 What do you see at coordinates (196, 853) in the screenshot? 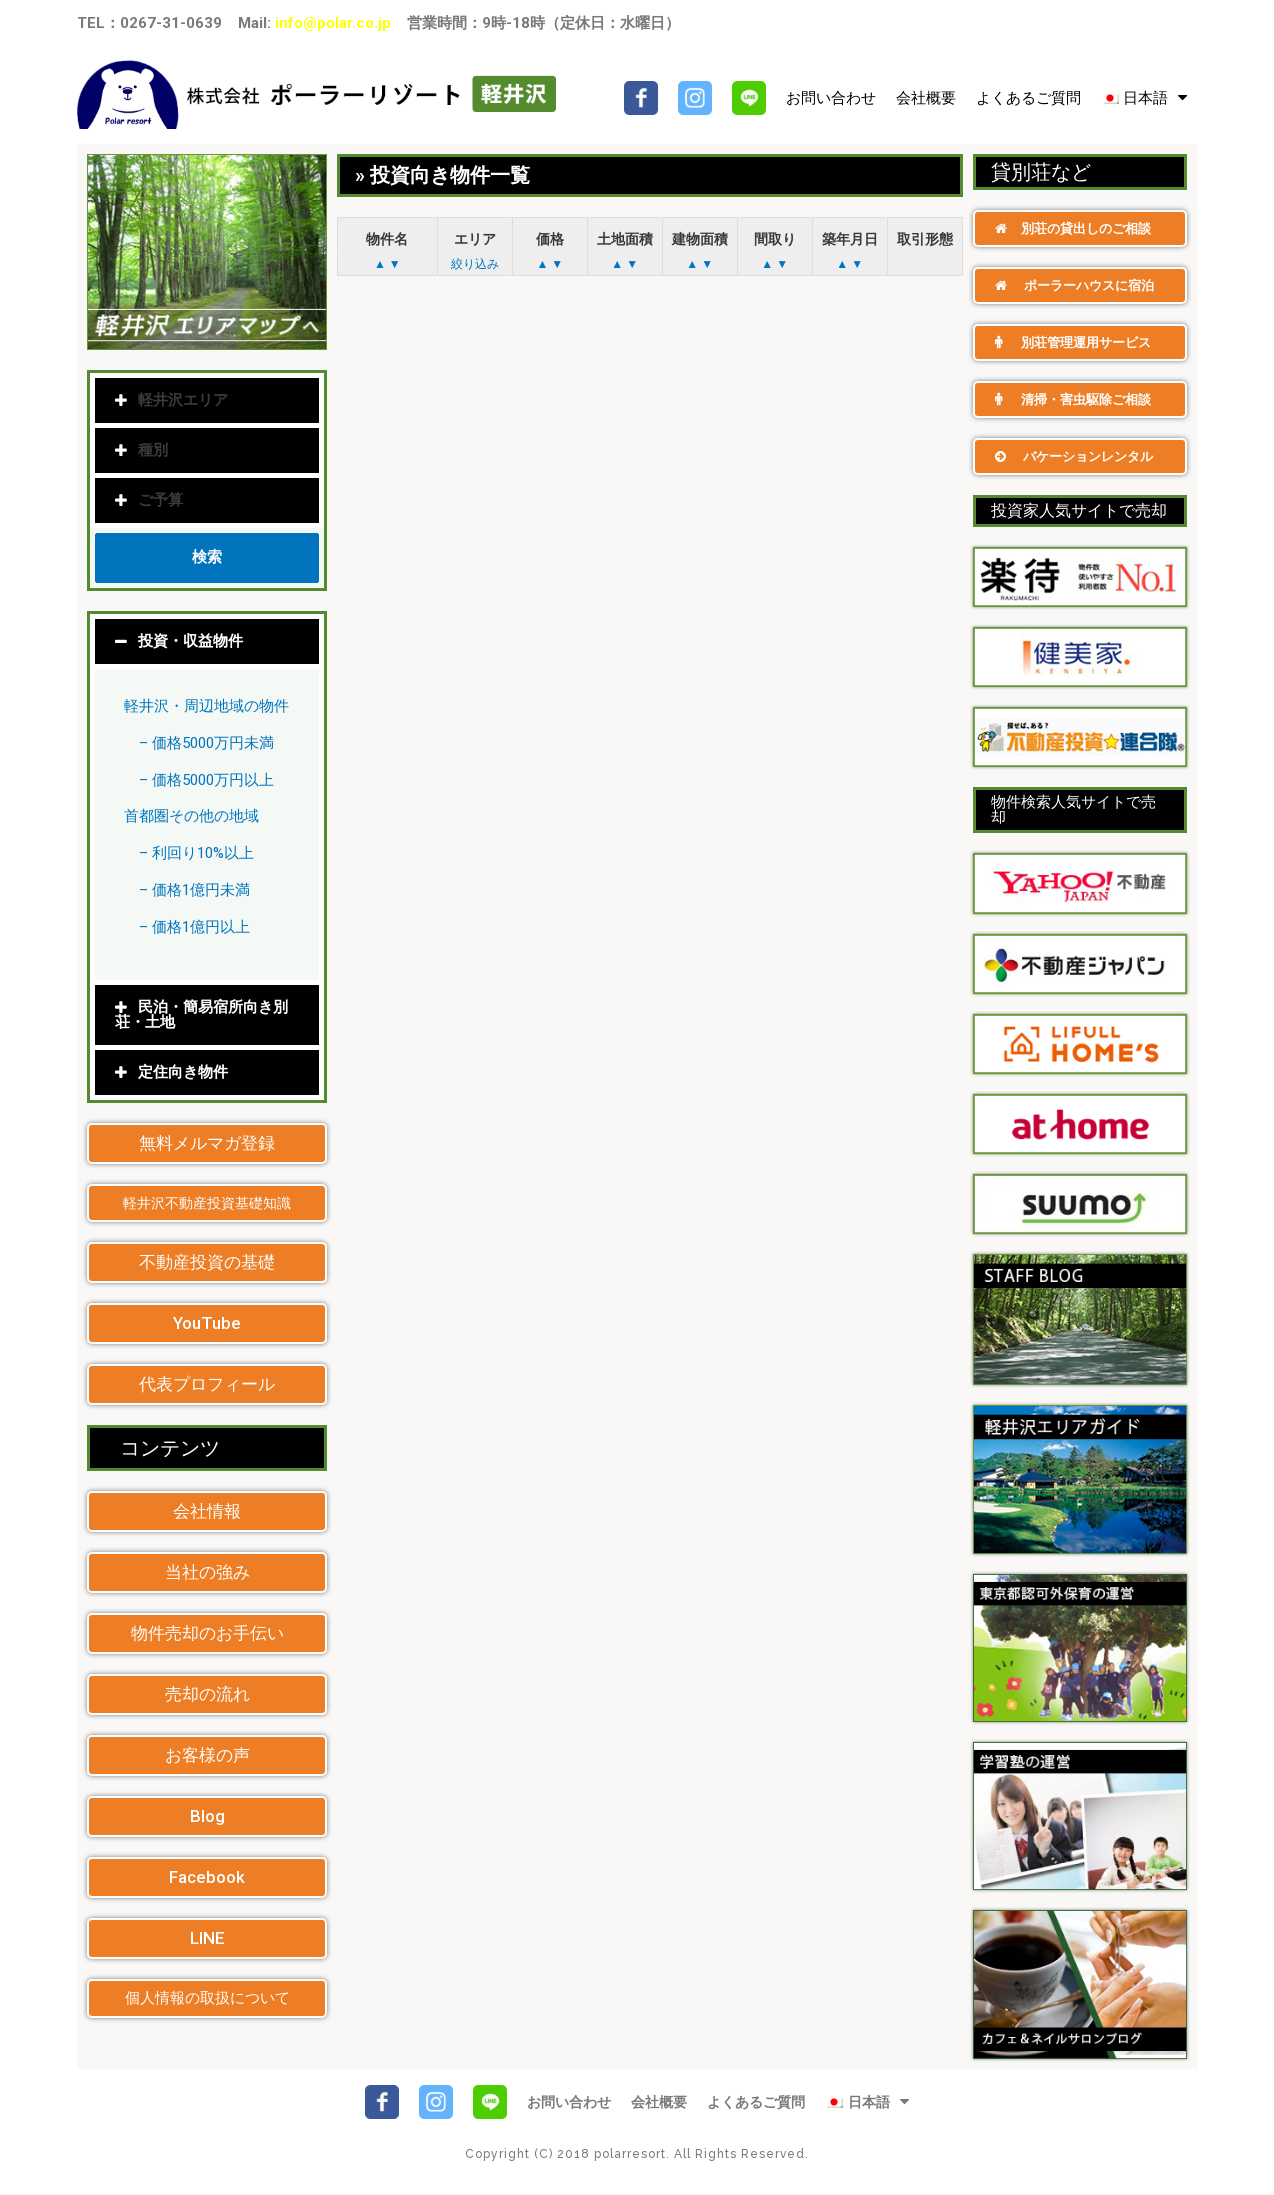
I see `– 利回り10%以上` at bounding box center [196, 853].